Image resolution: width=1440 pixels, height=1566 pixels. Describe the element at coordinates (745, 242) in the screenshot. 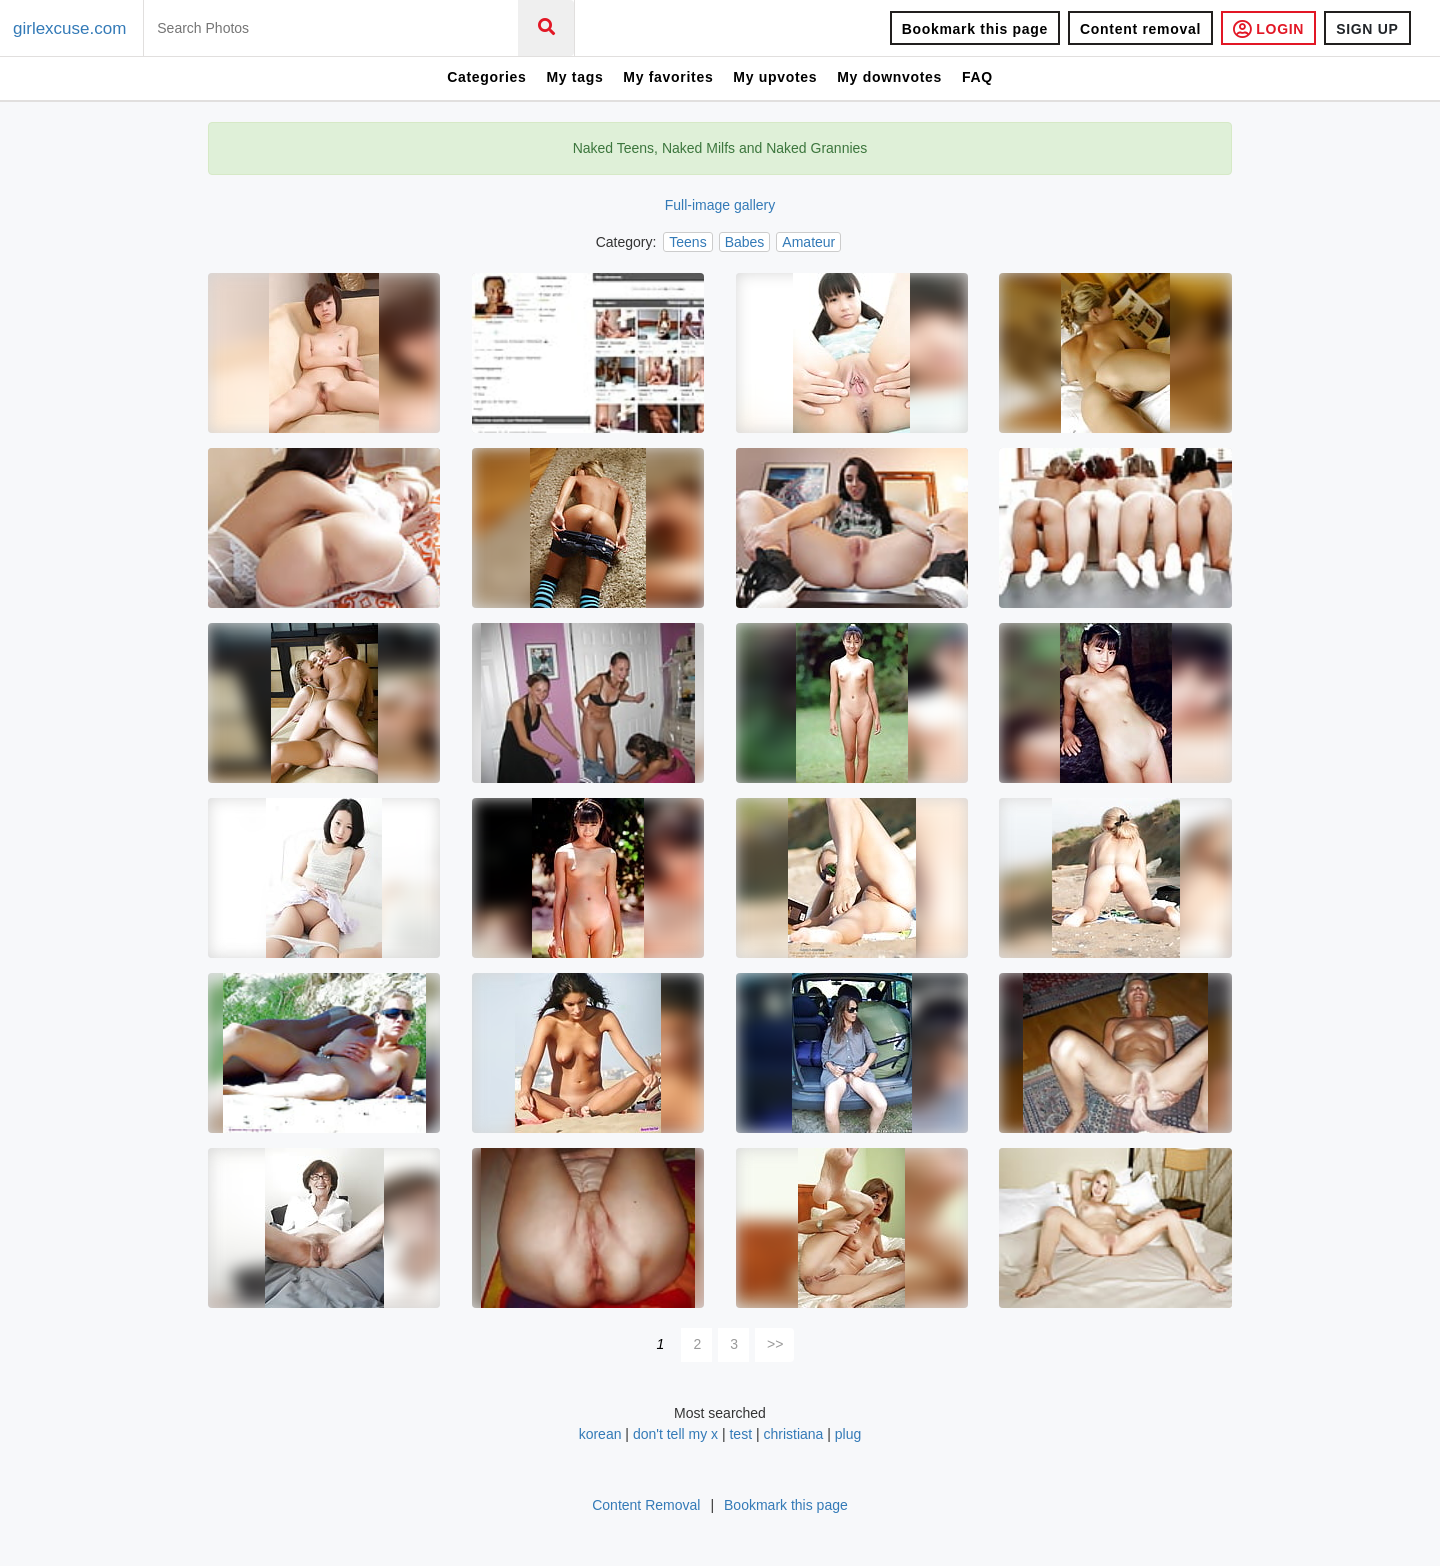

I see `Babes` at that location.